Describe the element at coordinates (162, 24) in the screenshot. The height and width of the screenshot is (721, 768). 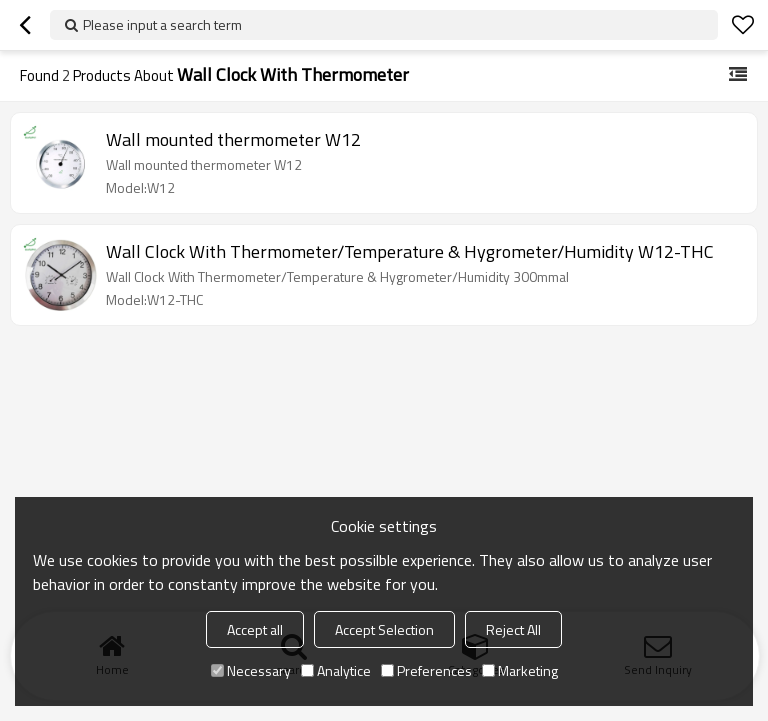
I see `Please input a search term` at that location.